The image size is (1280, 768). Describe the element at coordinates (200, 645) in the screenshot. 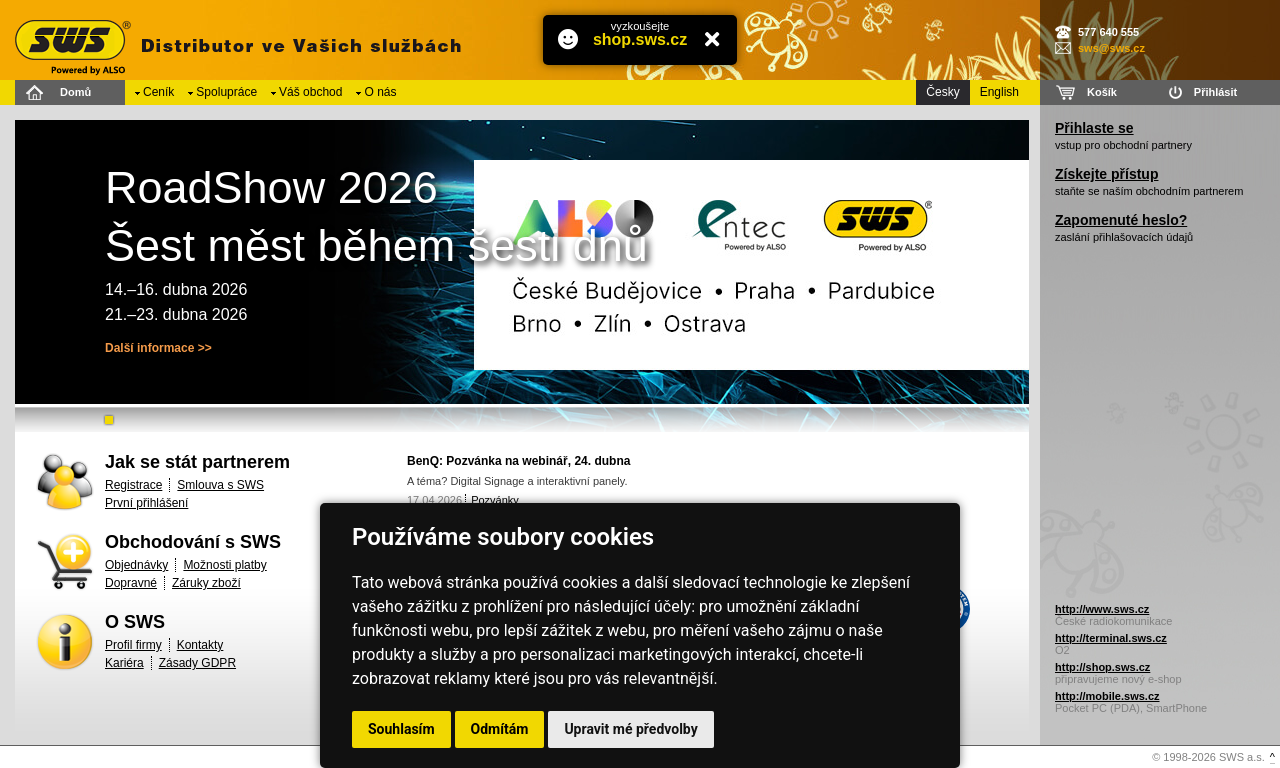

I see `Kontakty` at that location.